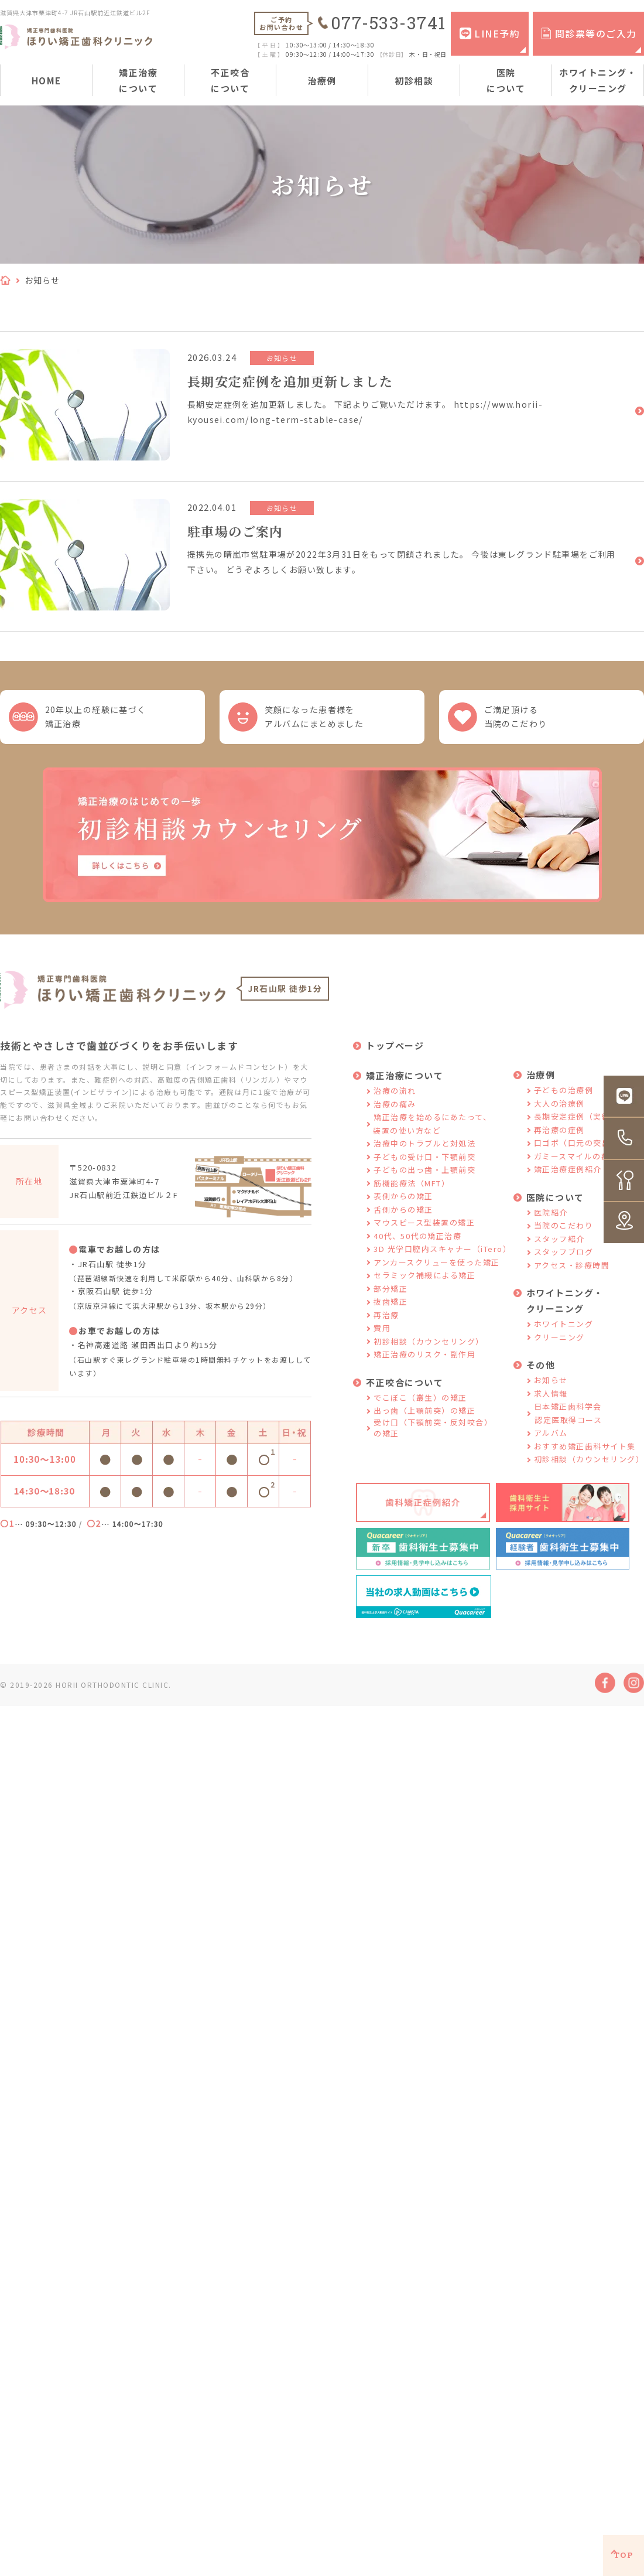  I want to click on でこぼこ（叢生）の矯正, so click(420, 1406).